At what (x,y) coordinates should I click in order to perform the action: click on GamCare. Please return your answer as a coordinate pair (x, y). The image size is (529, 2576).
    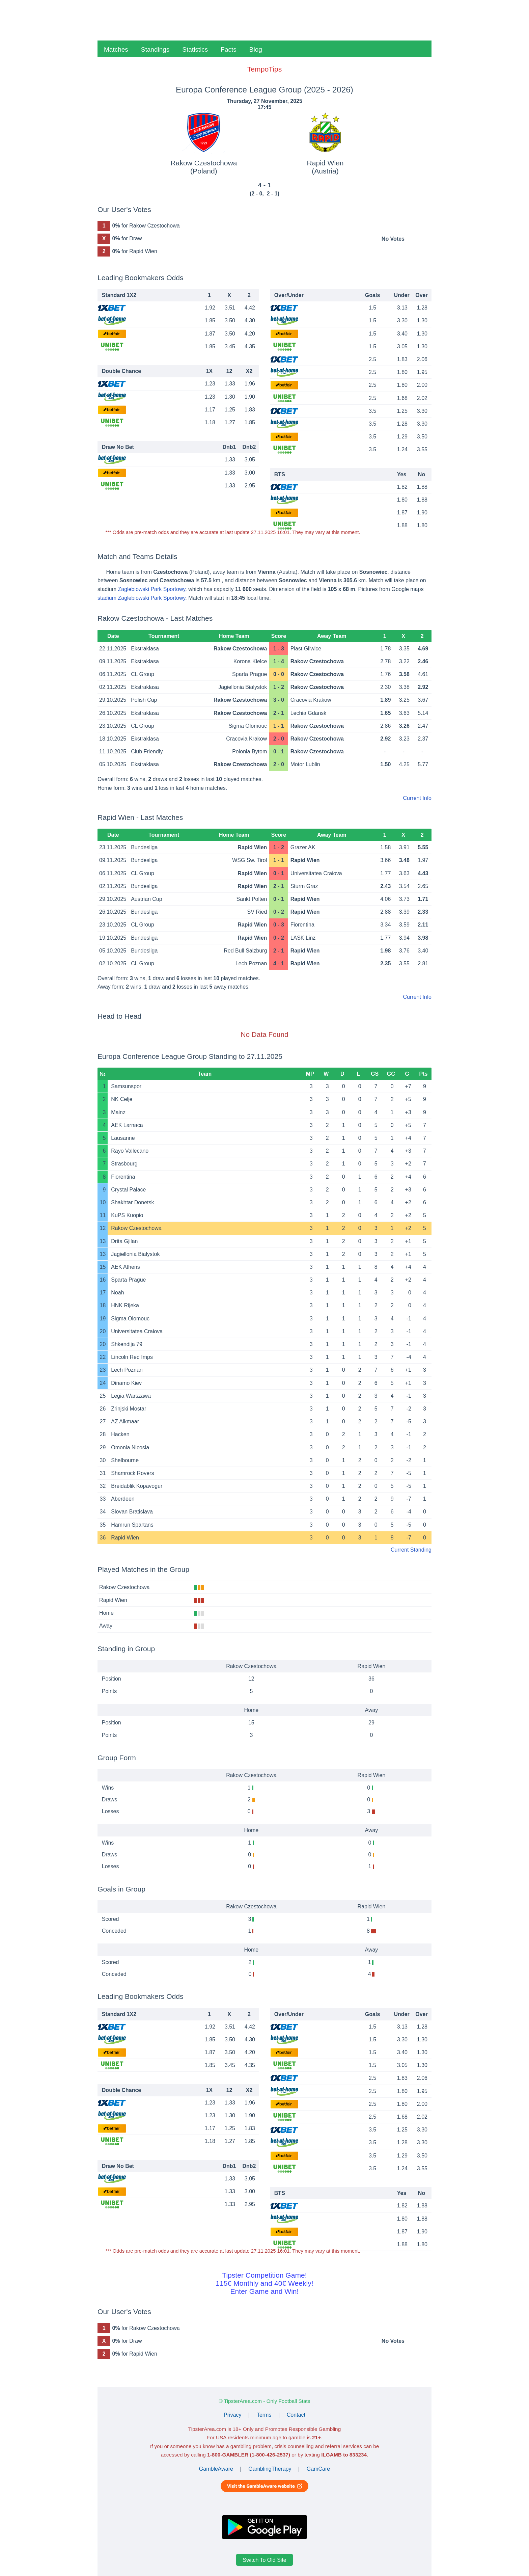
    Looking at the image, I should click on (318, 2469).